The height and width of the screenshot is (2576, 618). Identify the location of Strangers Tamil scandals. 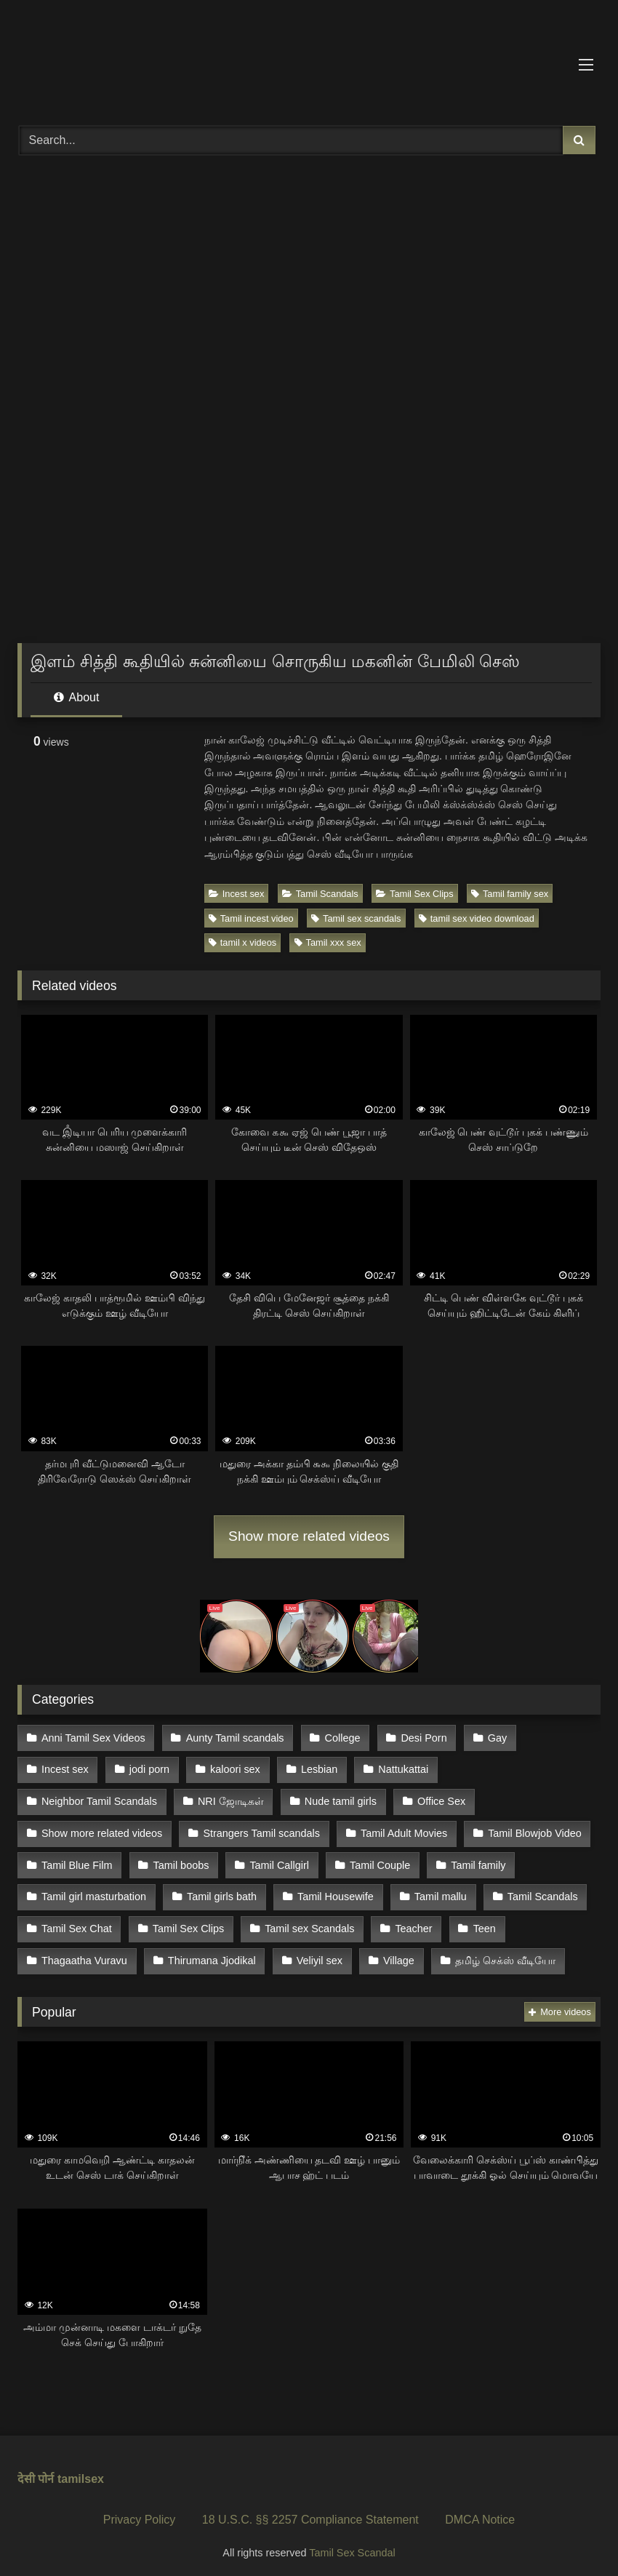
(99, 1829).